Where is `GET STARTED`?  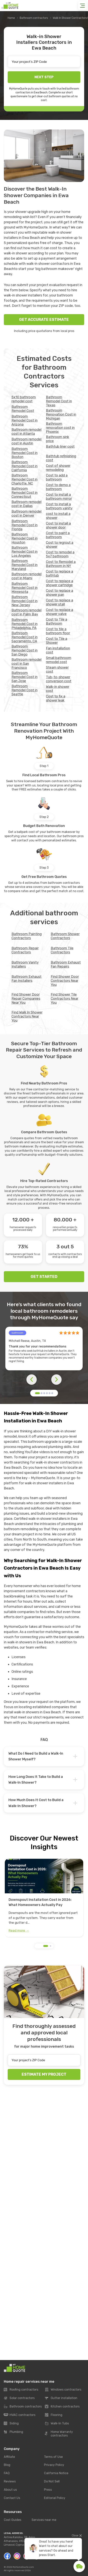
GET STARTED is located at coordinates (44, 1276).